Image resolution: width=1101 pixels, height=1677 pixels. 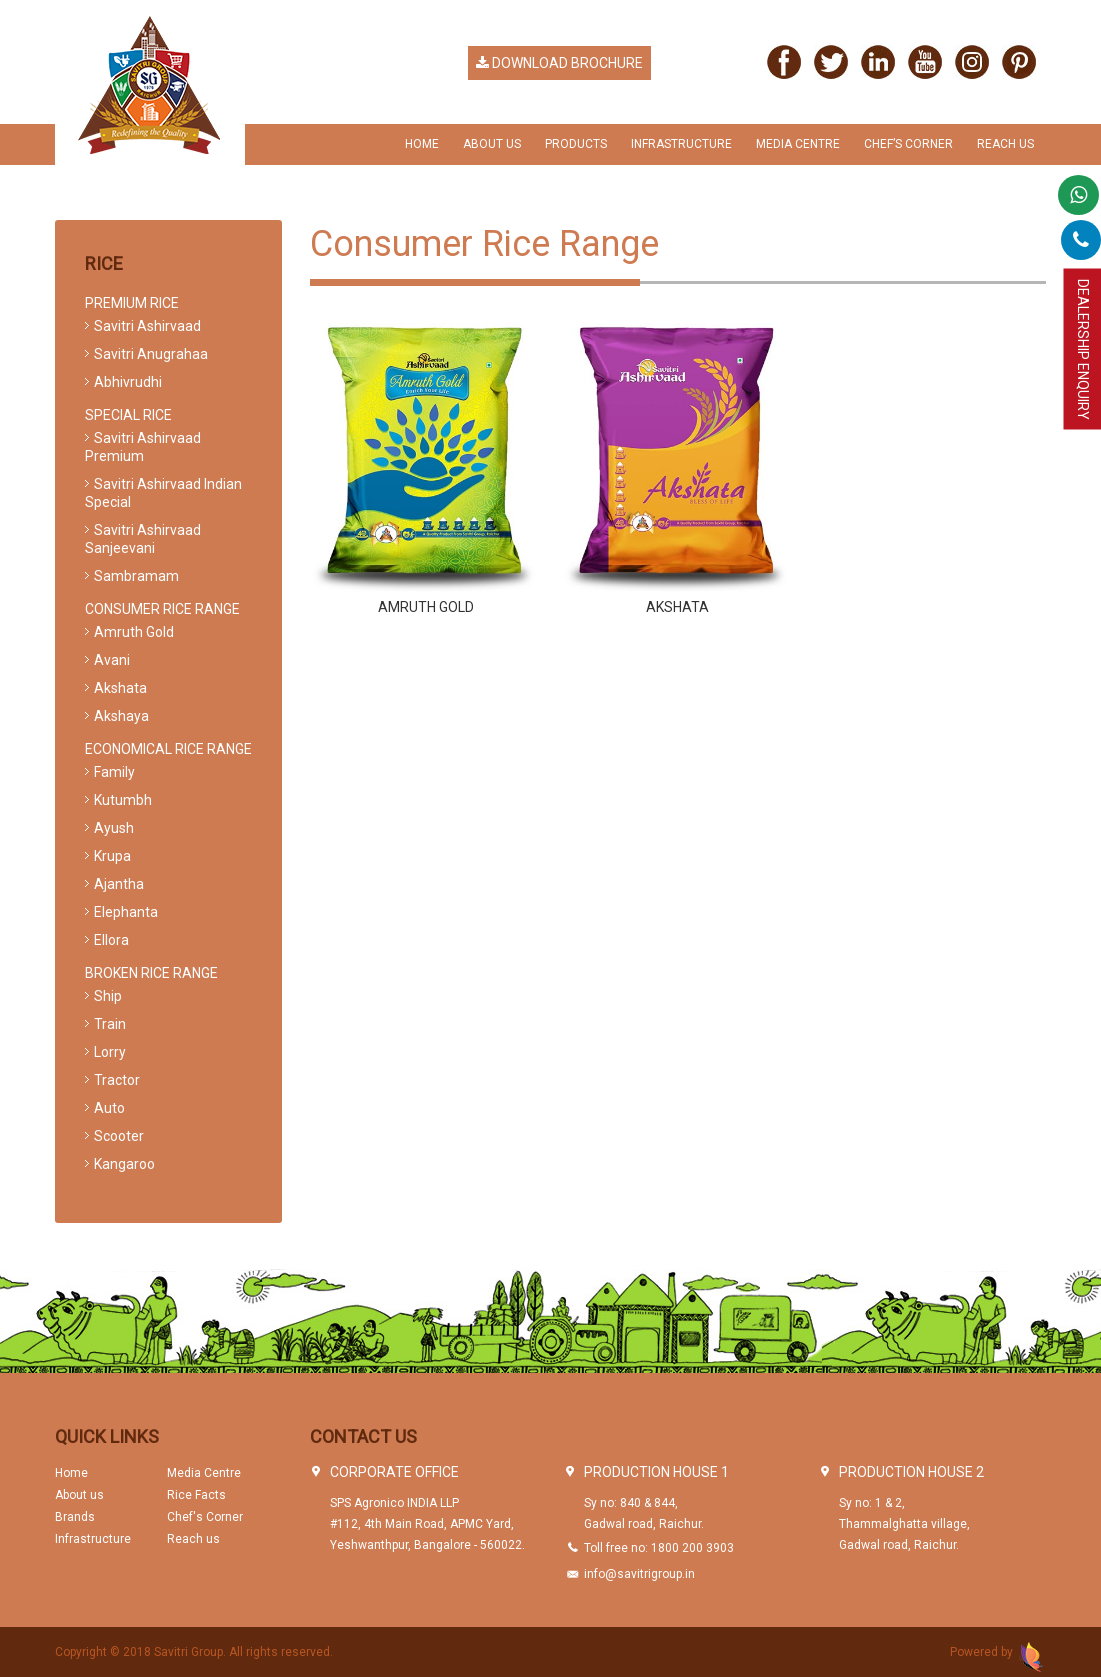 I want to click on Family, so click(x=114, y=772).